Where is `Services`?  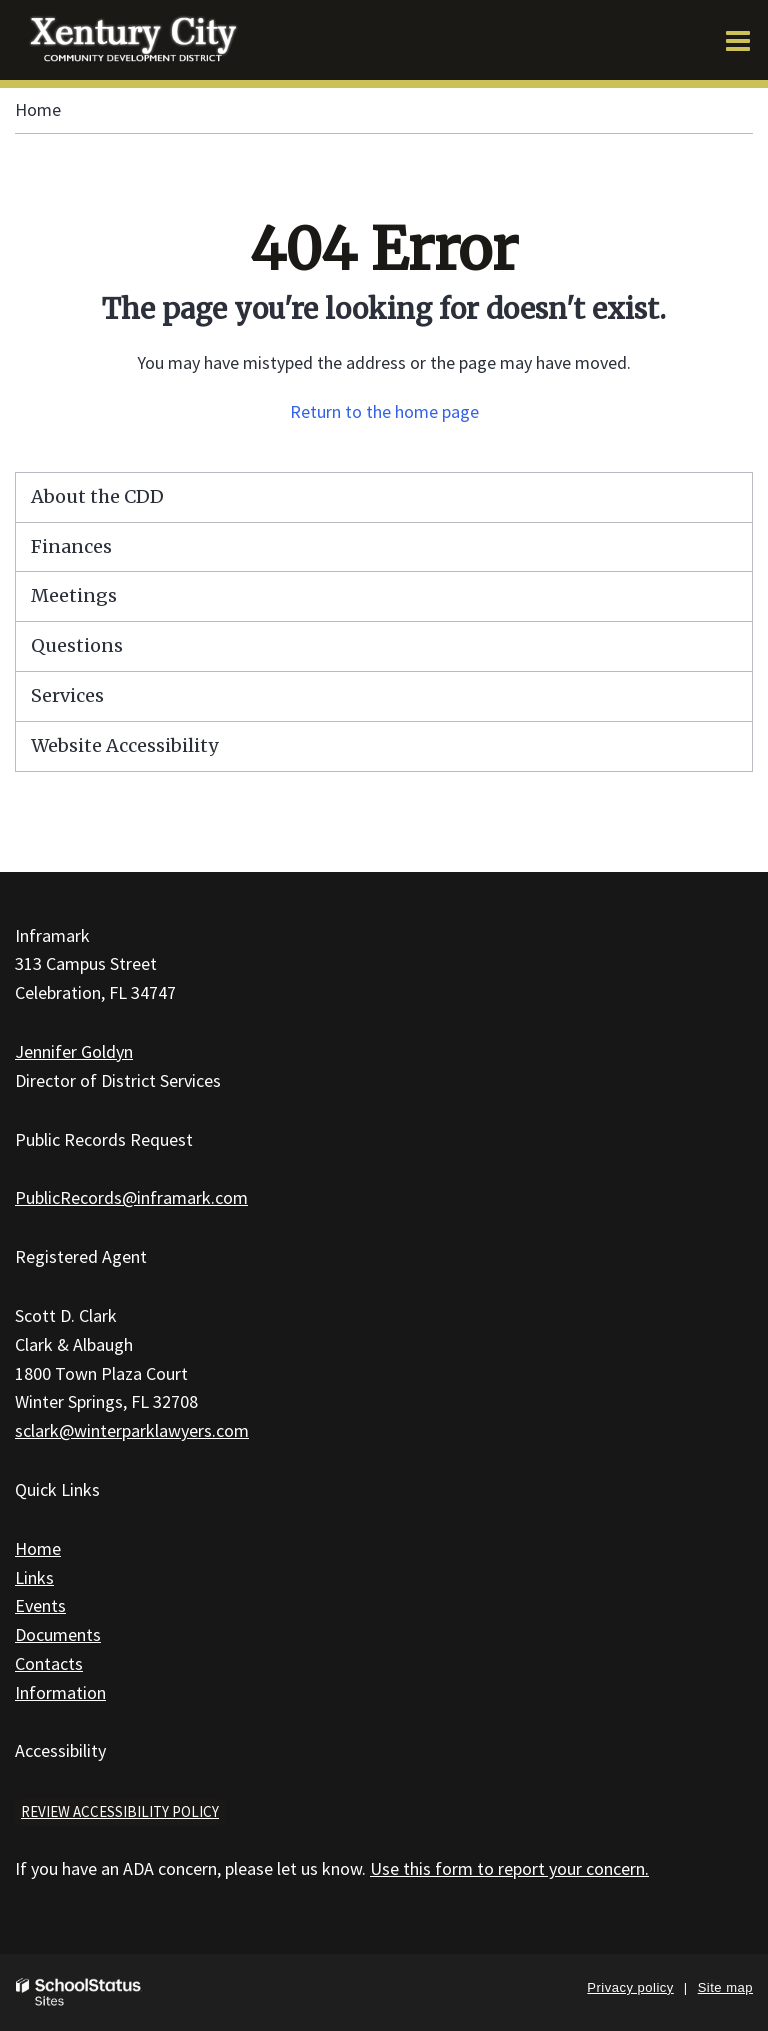 Services is located at coordinates (67, 695).